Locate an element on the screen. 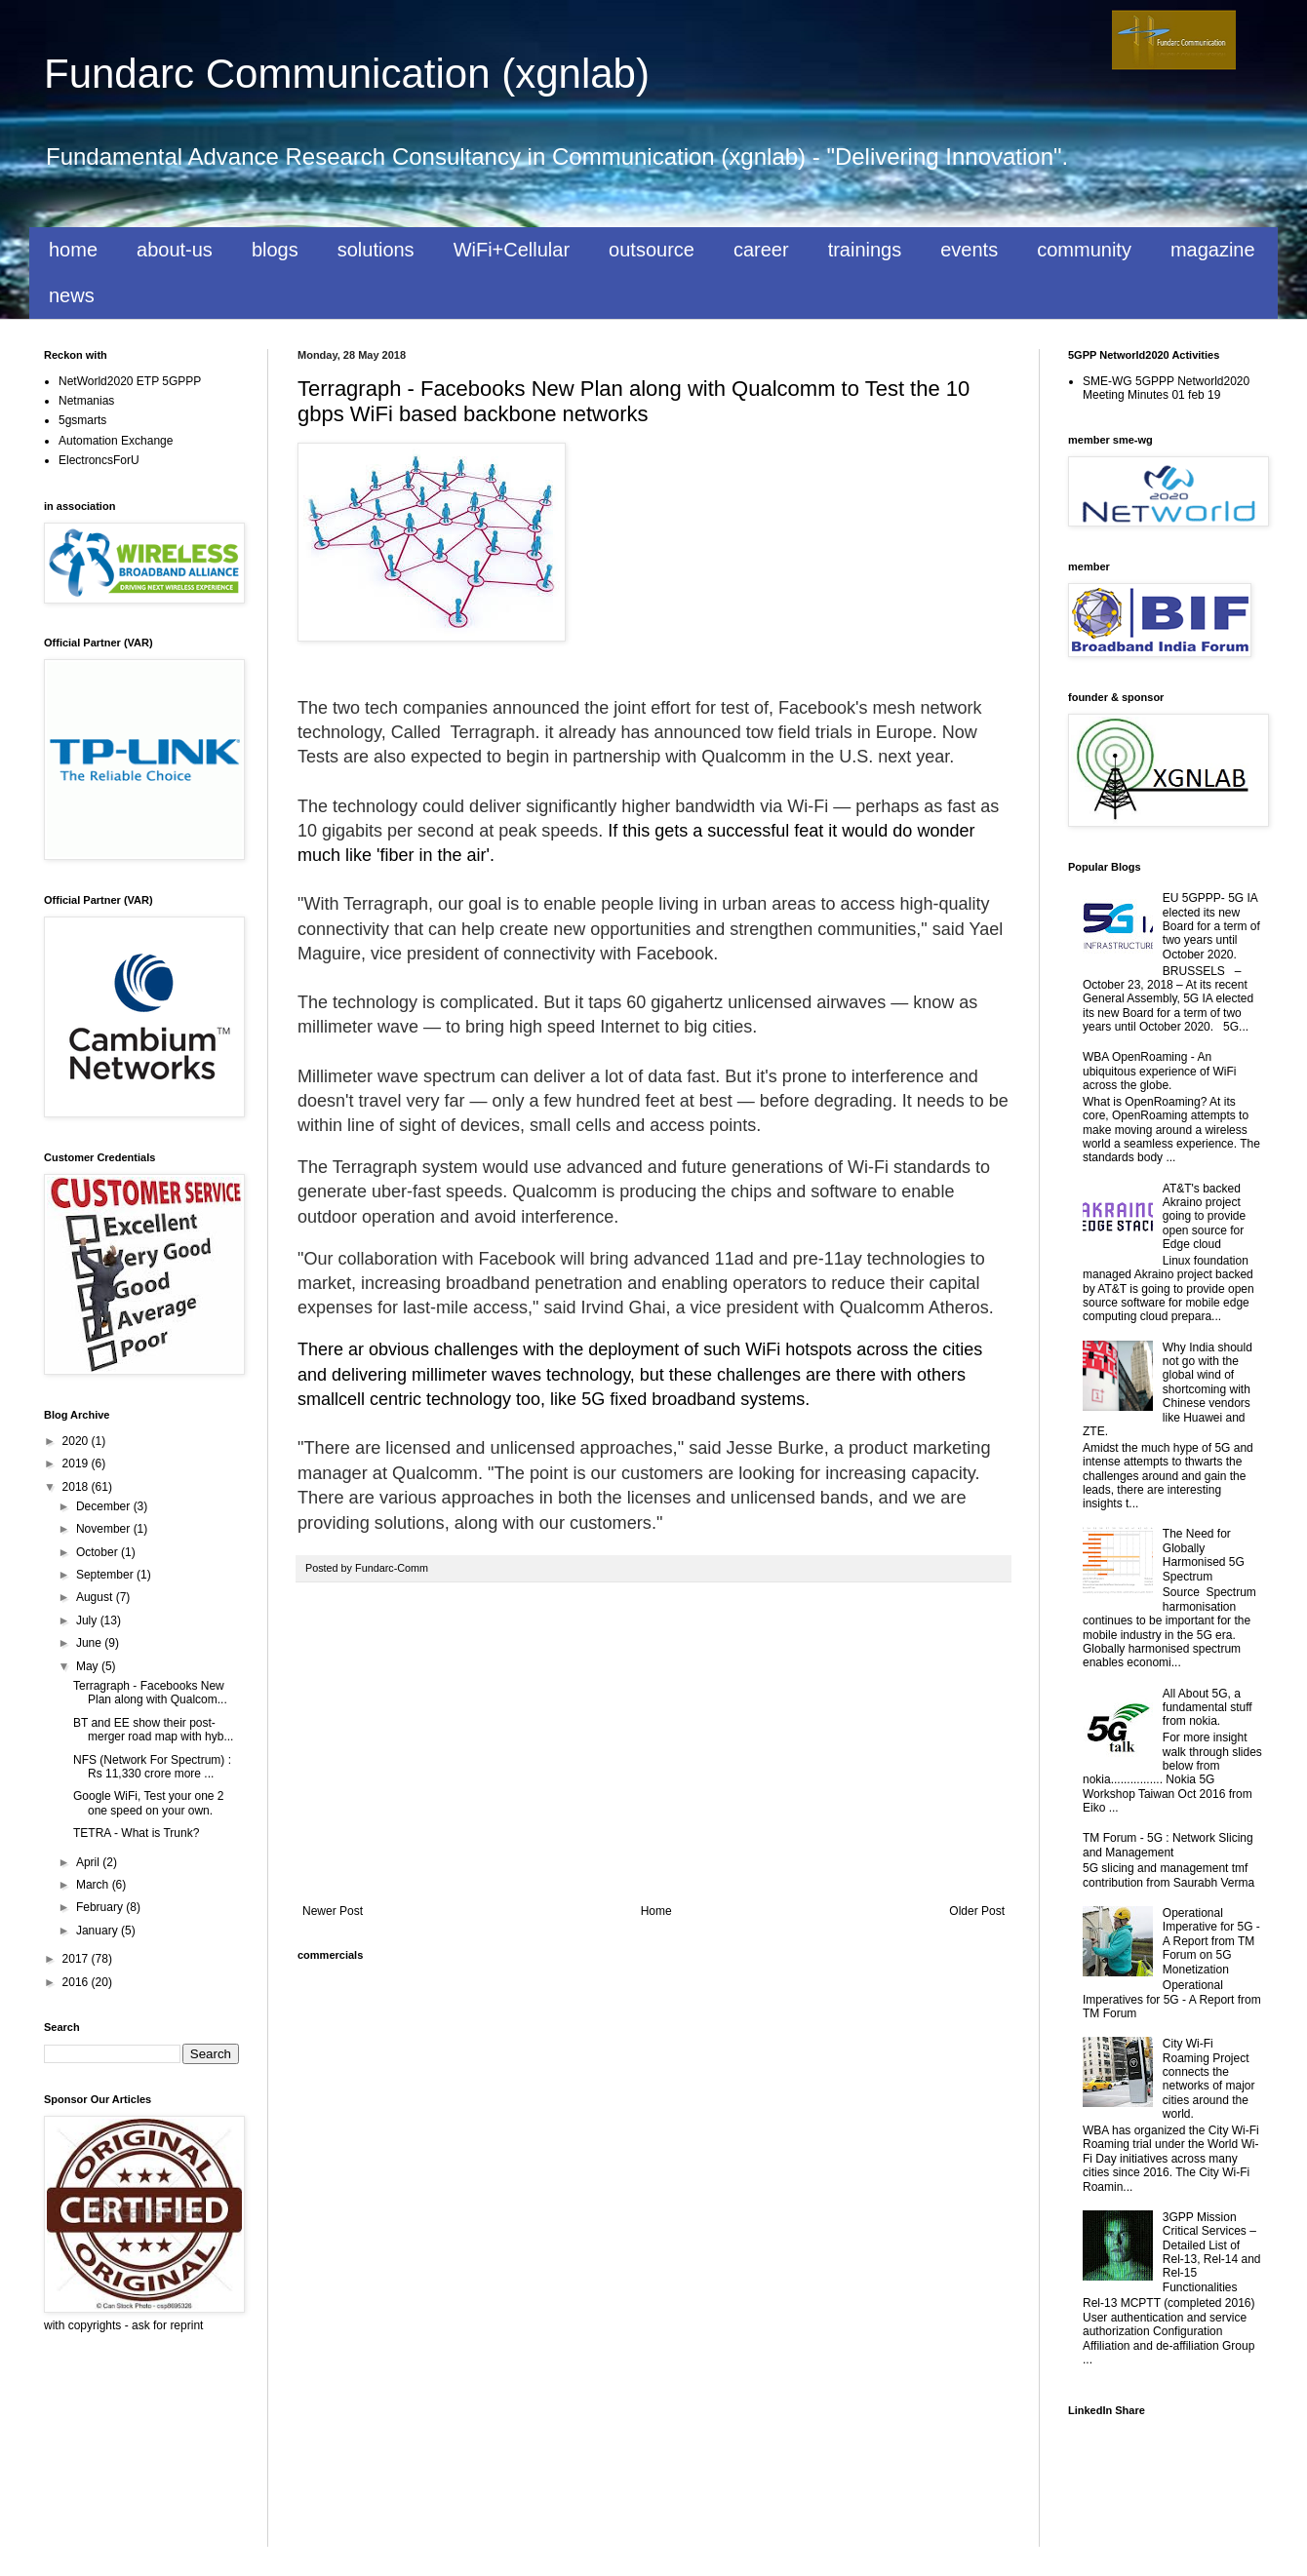 The image size is (1307, 2576). NFS (Network For Spectrum) : Rs 11,330 crore more ... is located at coordinates (152, 1766).